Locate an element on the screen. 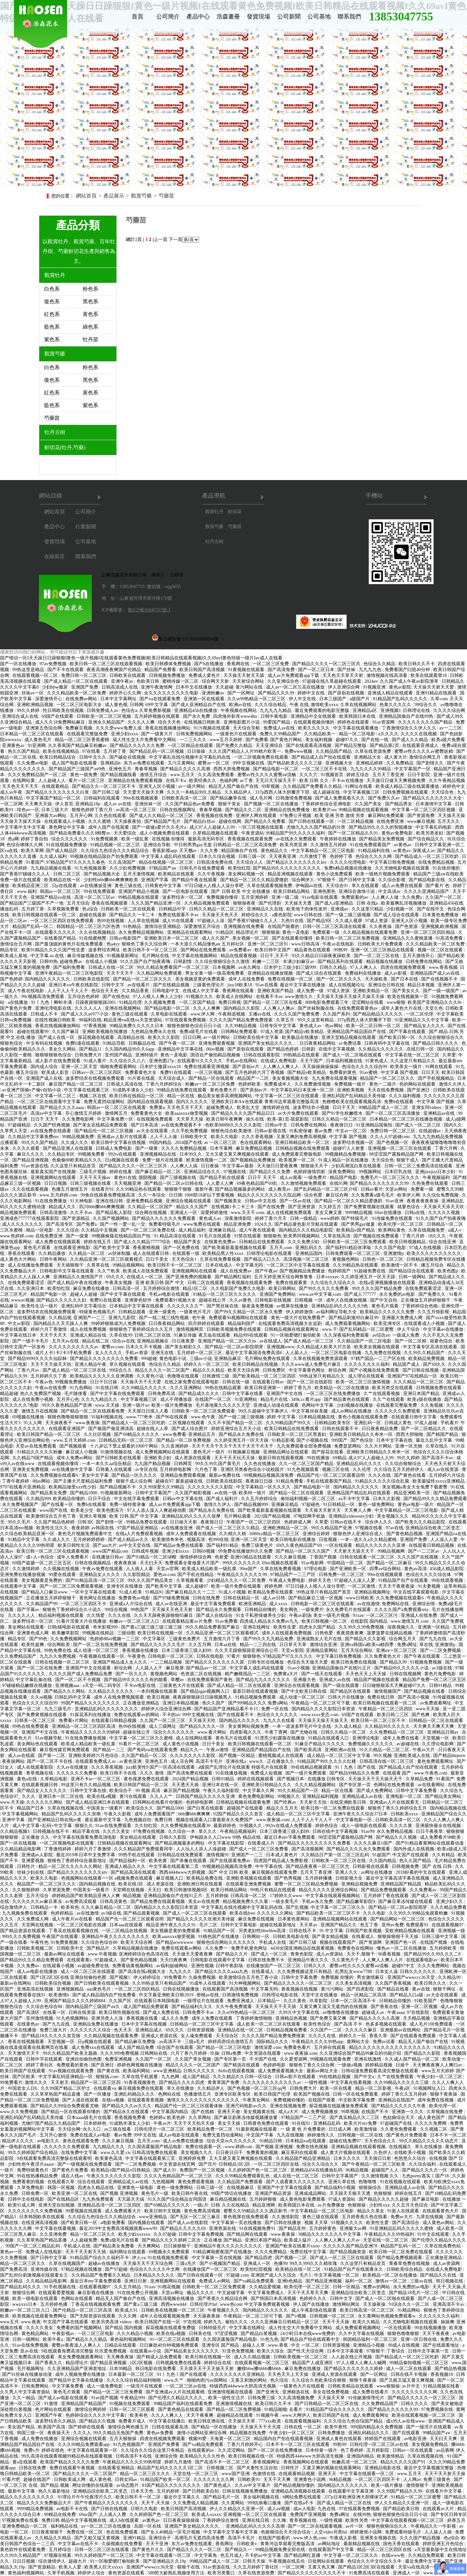 This screenshot has width=467, height=2576. 丁香婷婷激情啪啪 is located at coordinates (254, 2018).